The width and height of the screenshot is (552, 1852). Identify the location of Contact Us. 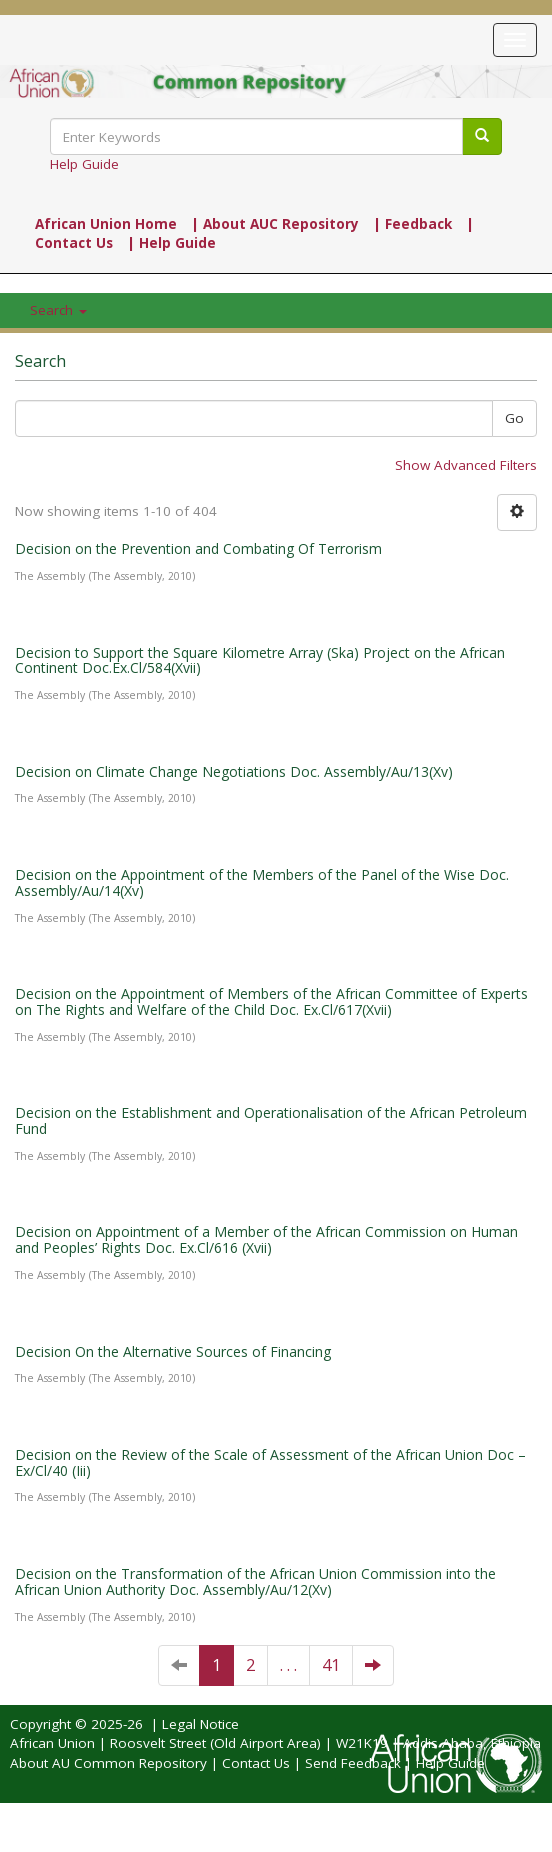
(256, 1763).